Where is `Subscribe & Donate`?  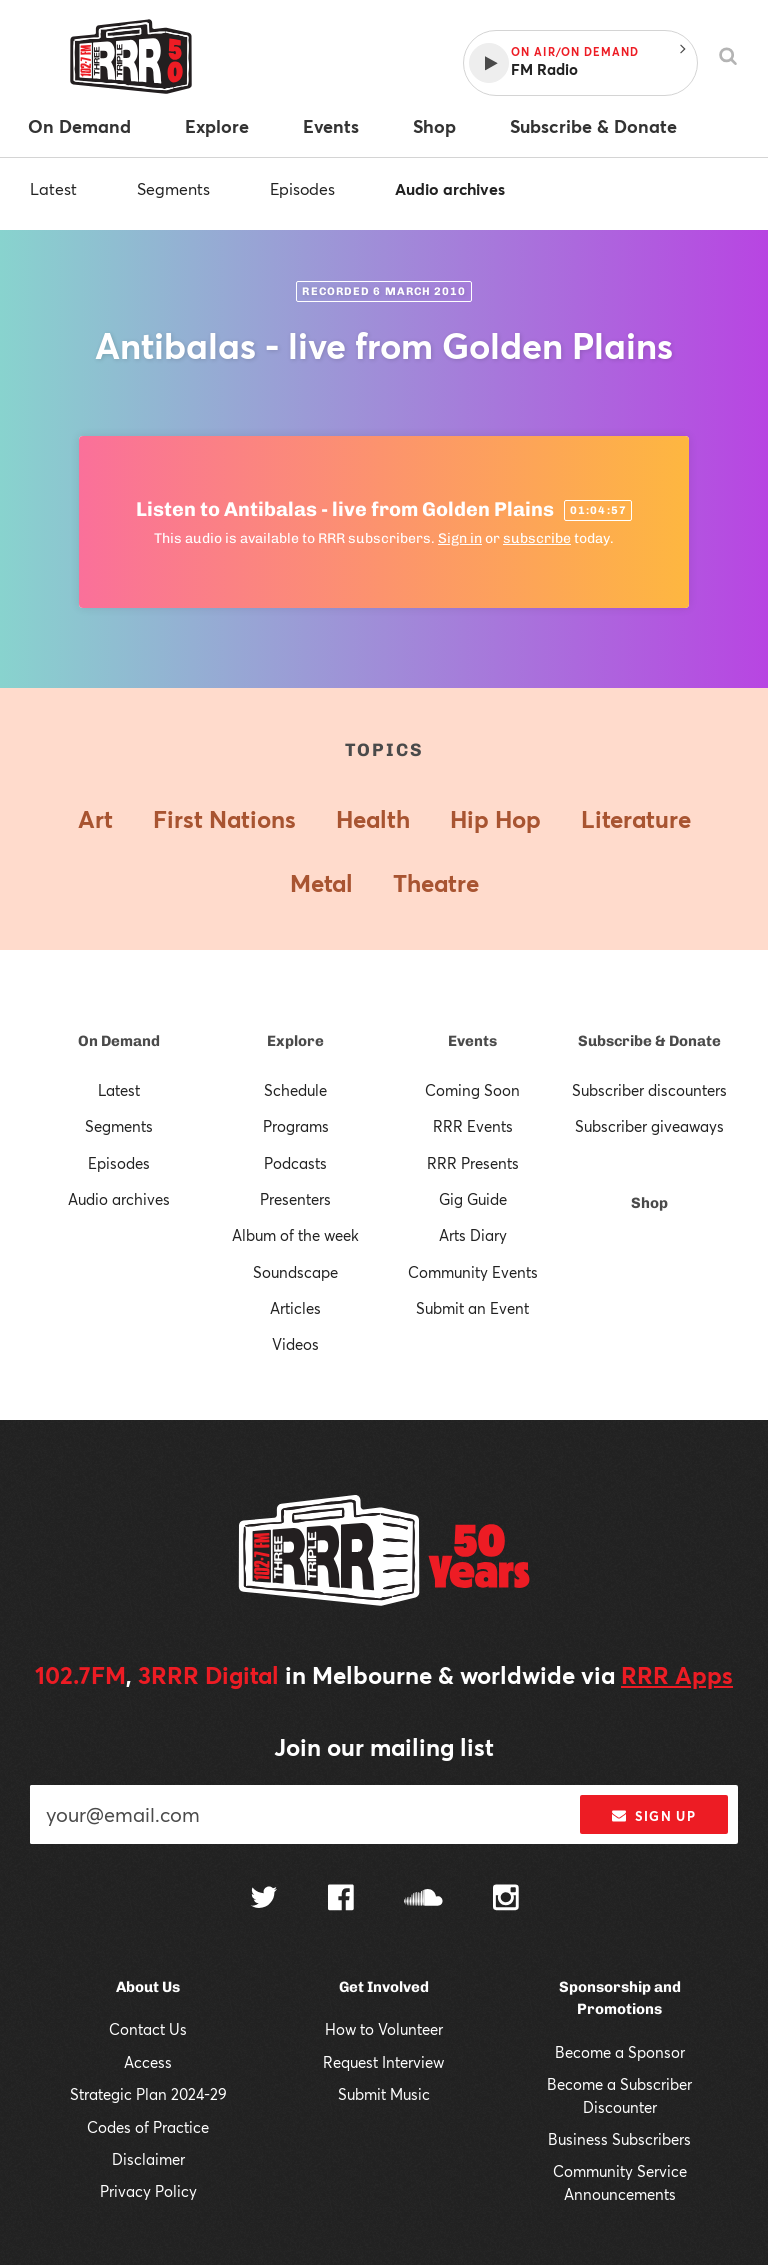 Subscribe & Donate is located at coordinates (649, 1041).